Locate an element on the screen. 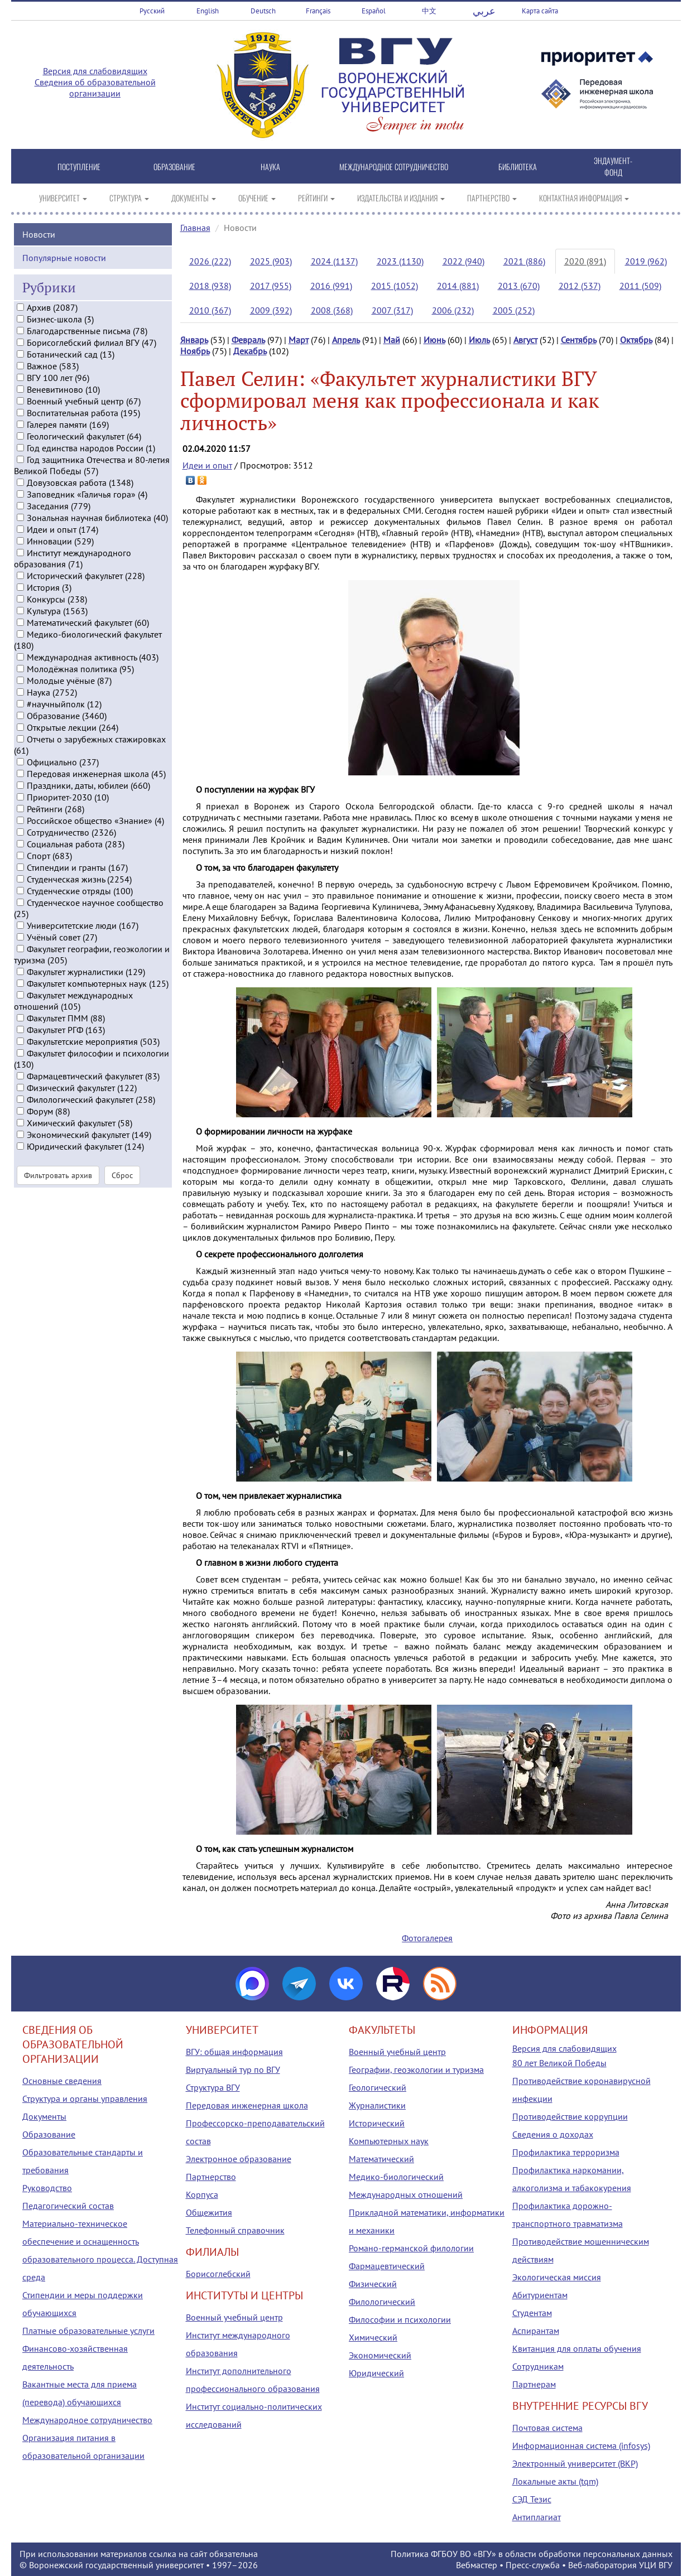  Январь is located at coordinates (194, 339).